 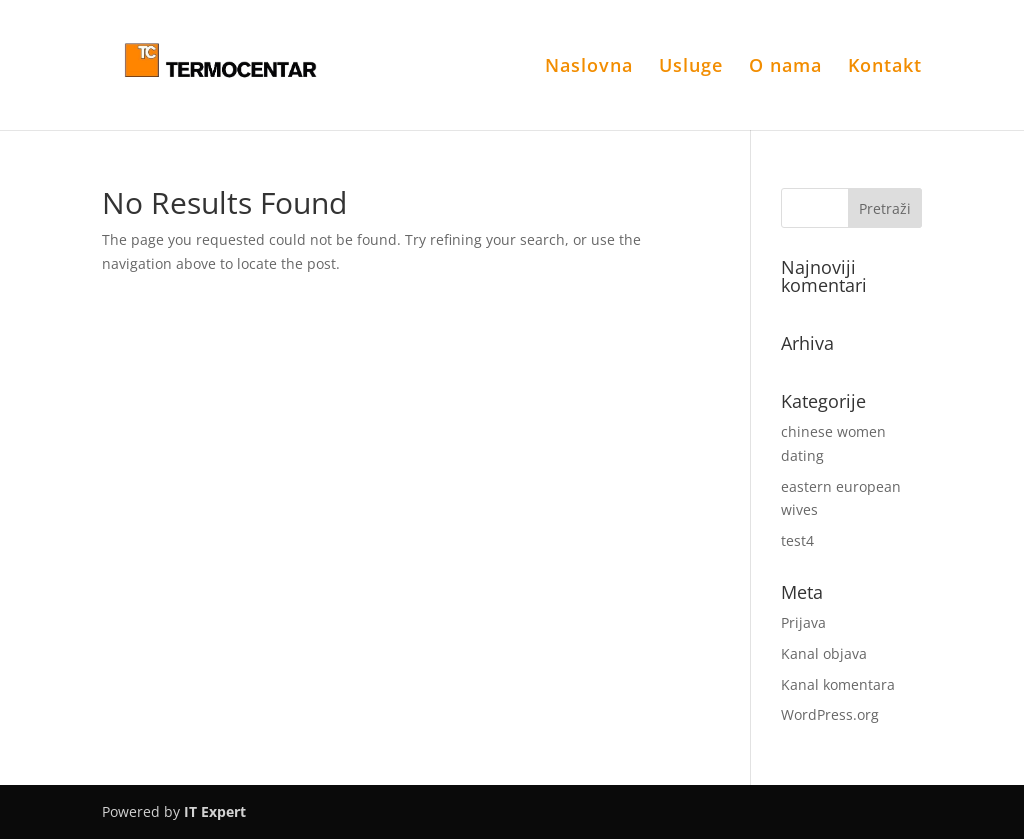 What do you see at coordinates (589, 67) in the screenshot?
I see `Naslovna` at bounding box center [589, 67].